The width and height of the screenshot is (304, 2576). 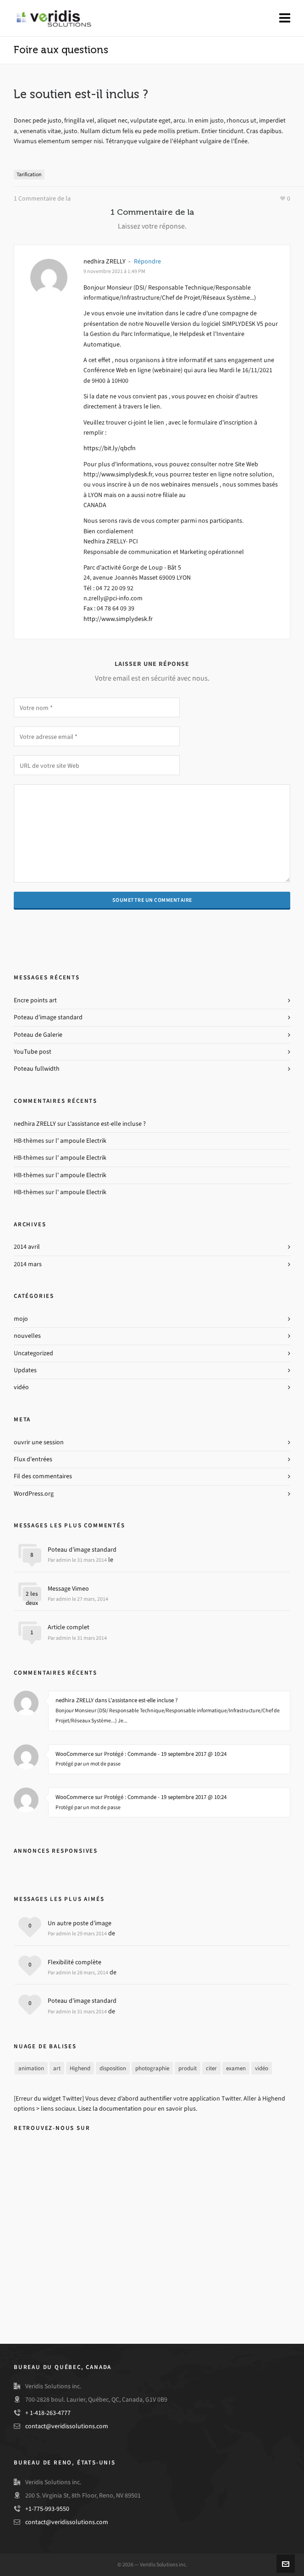 I want to click on 2014 mars, so click(x=28, y=1264).